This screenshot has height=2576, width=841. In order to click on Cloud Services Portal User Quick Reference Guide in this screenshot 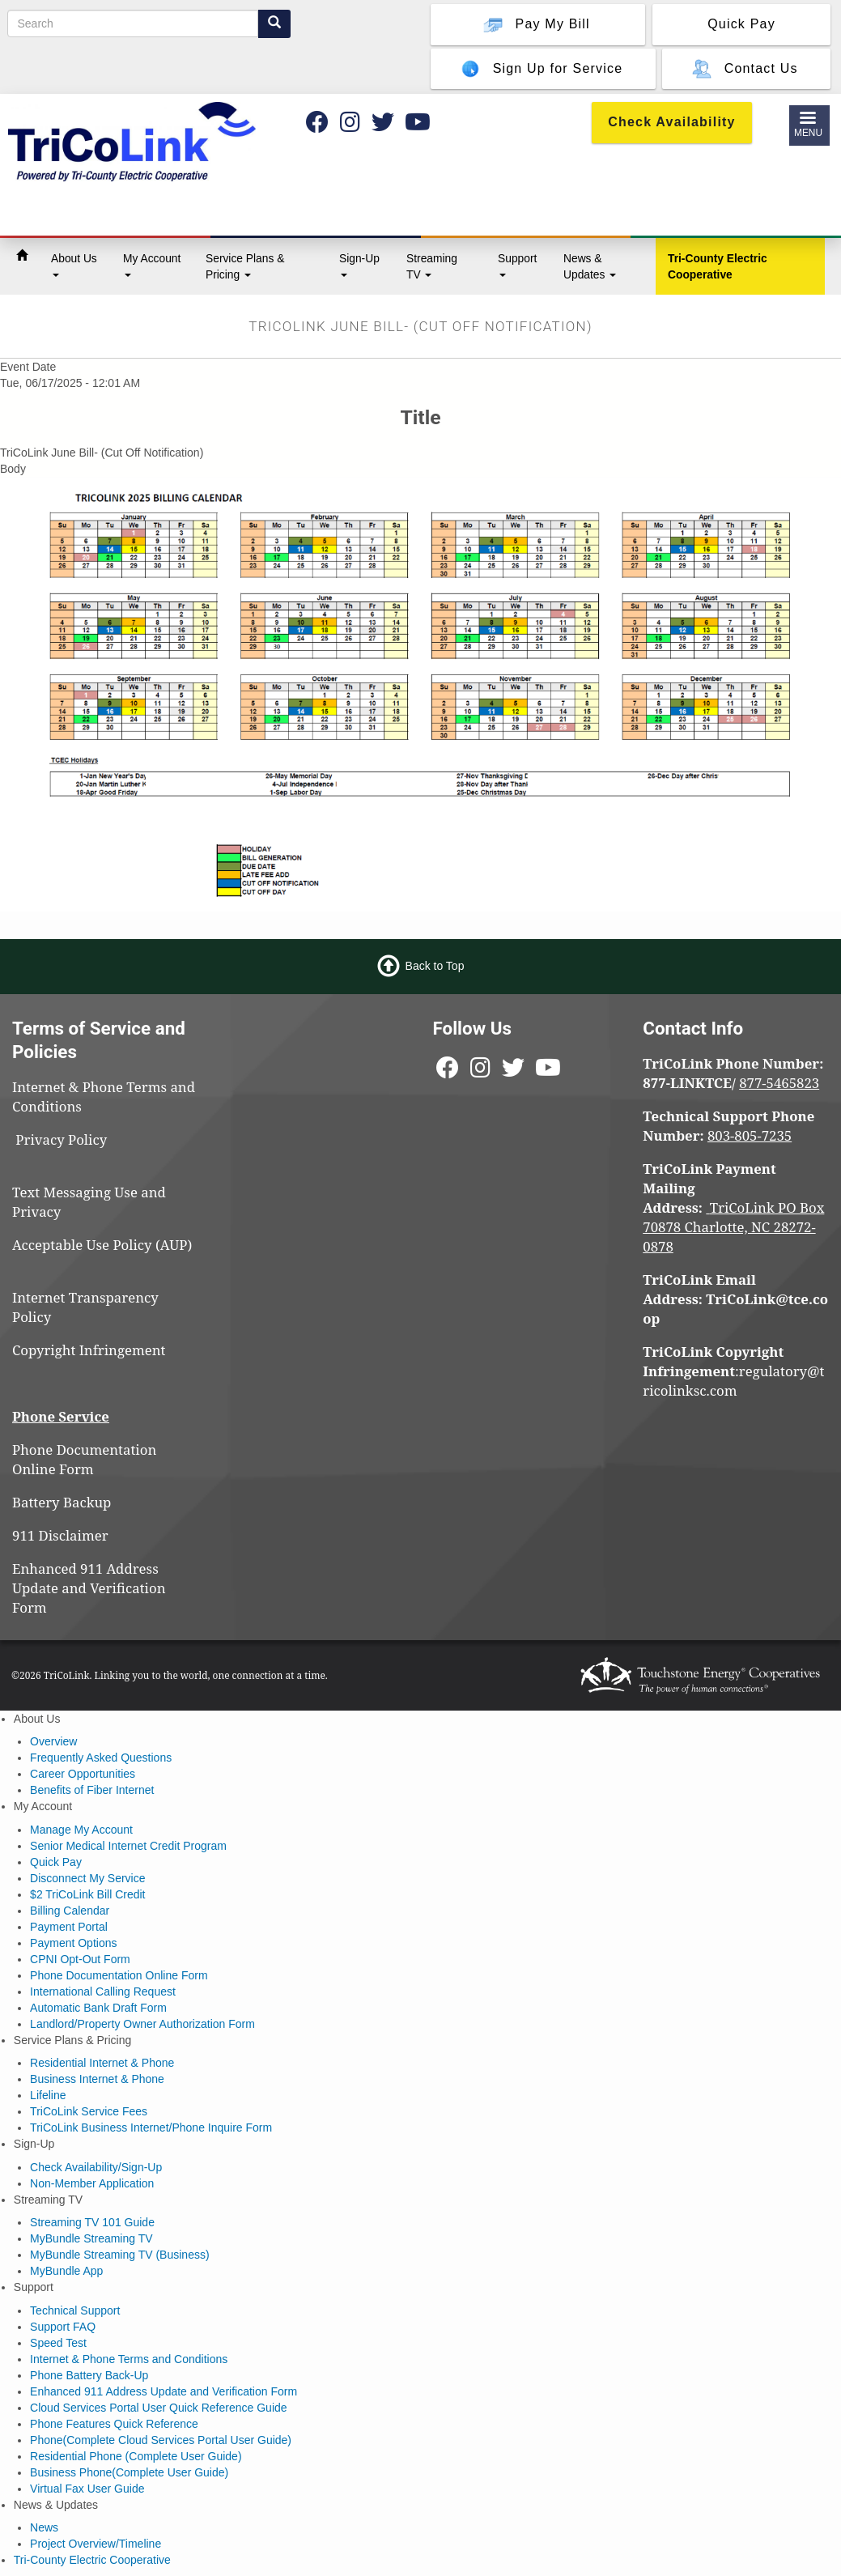, I will do `click(158, 2407)`.